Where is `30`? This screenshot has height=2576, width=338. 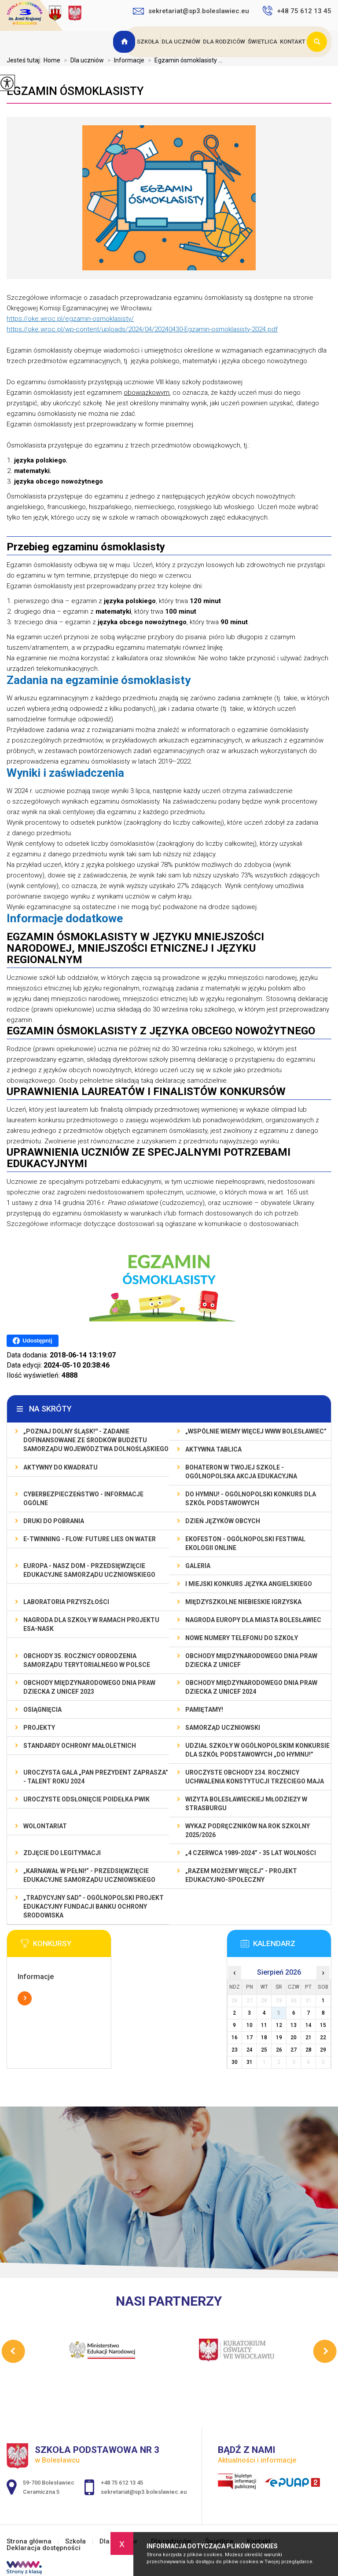
30 is located at coordinates (234, 2062).